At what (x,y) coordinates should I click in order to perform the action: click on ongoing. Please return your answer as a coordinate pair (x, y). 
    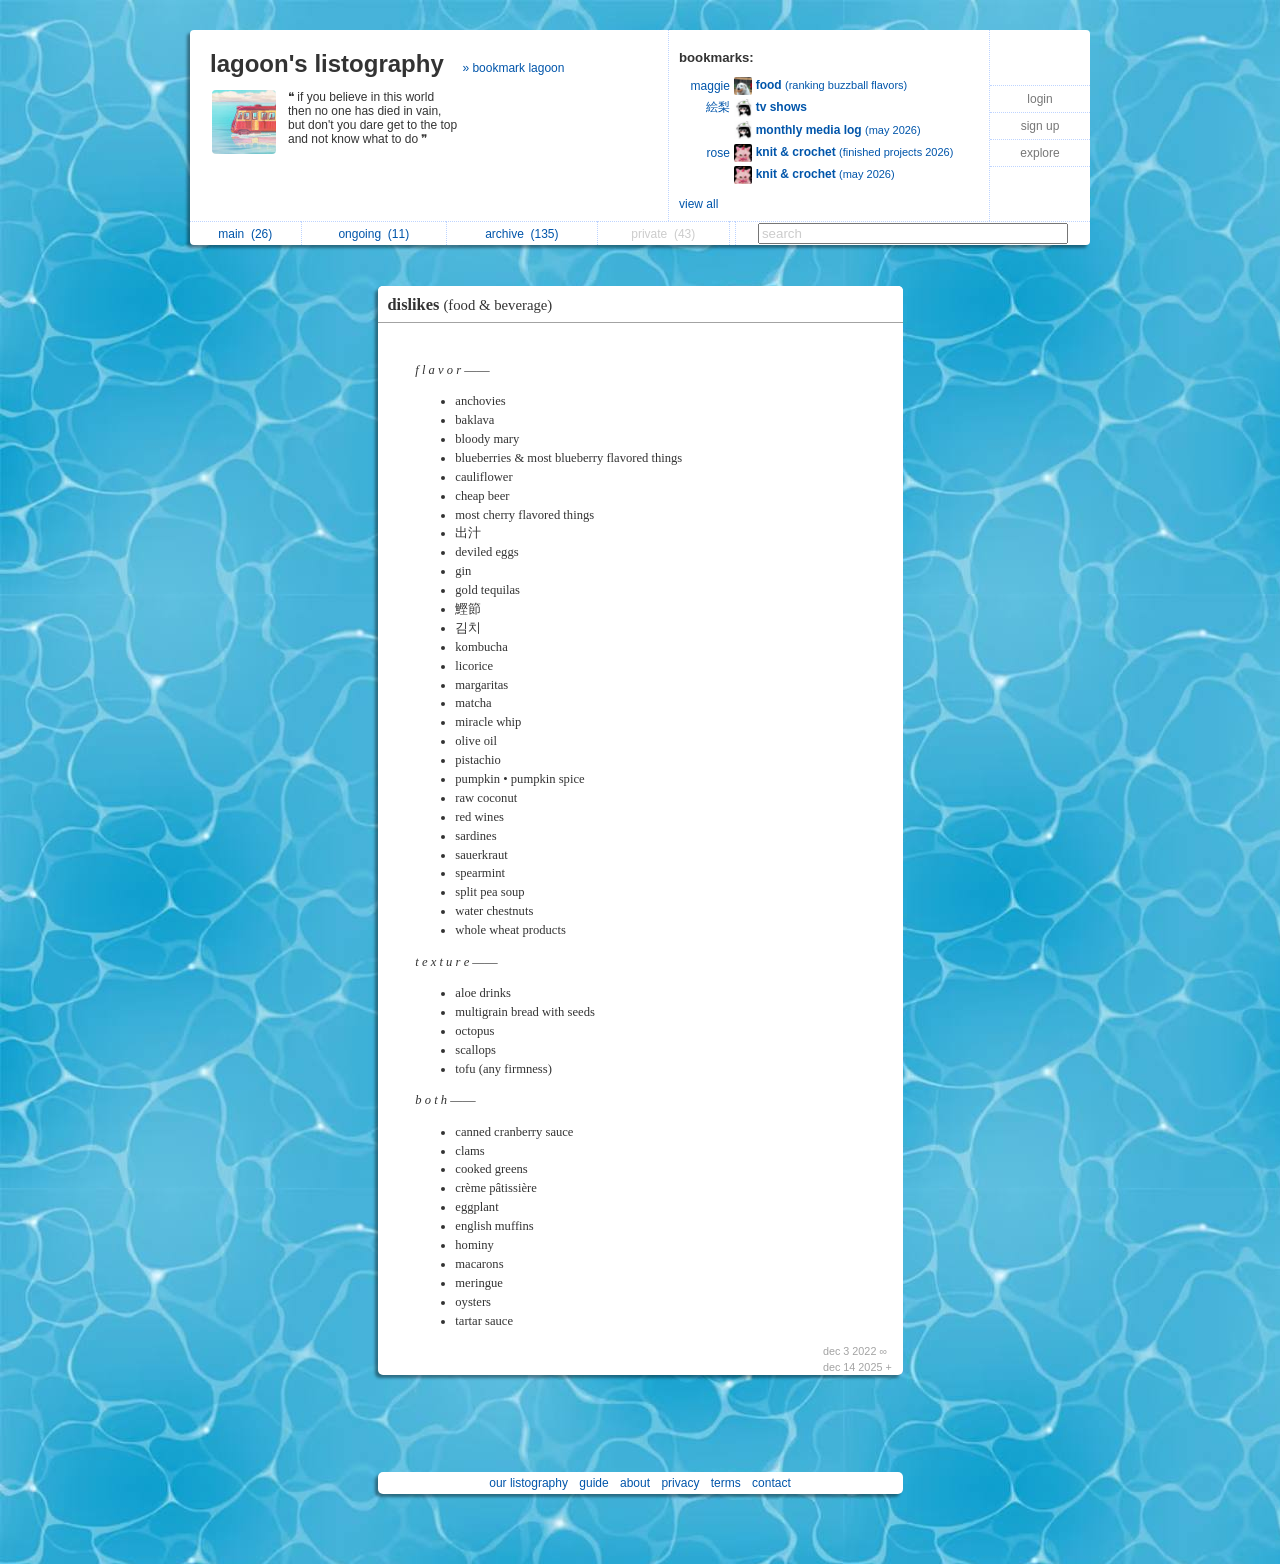
    Looking at the image, I should click on (373, 234).